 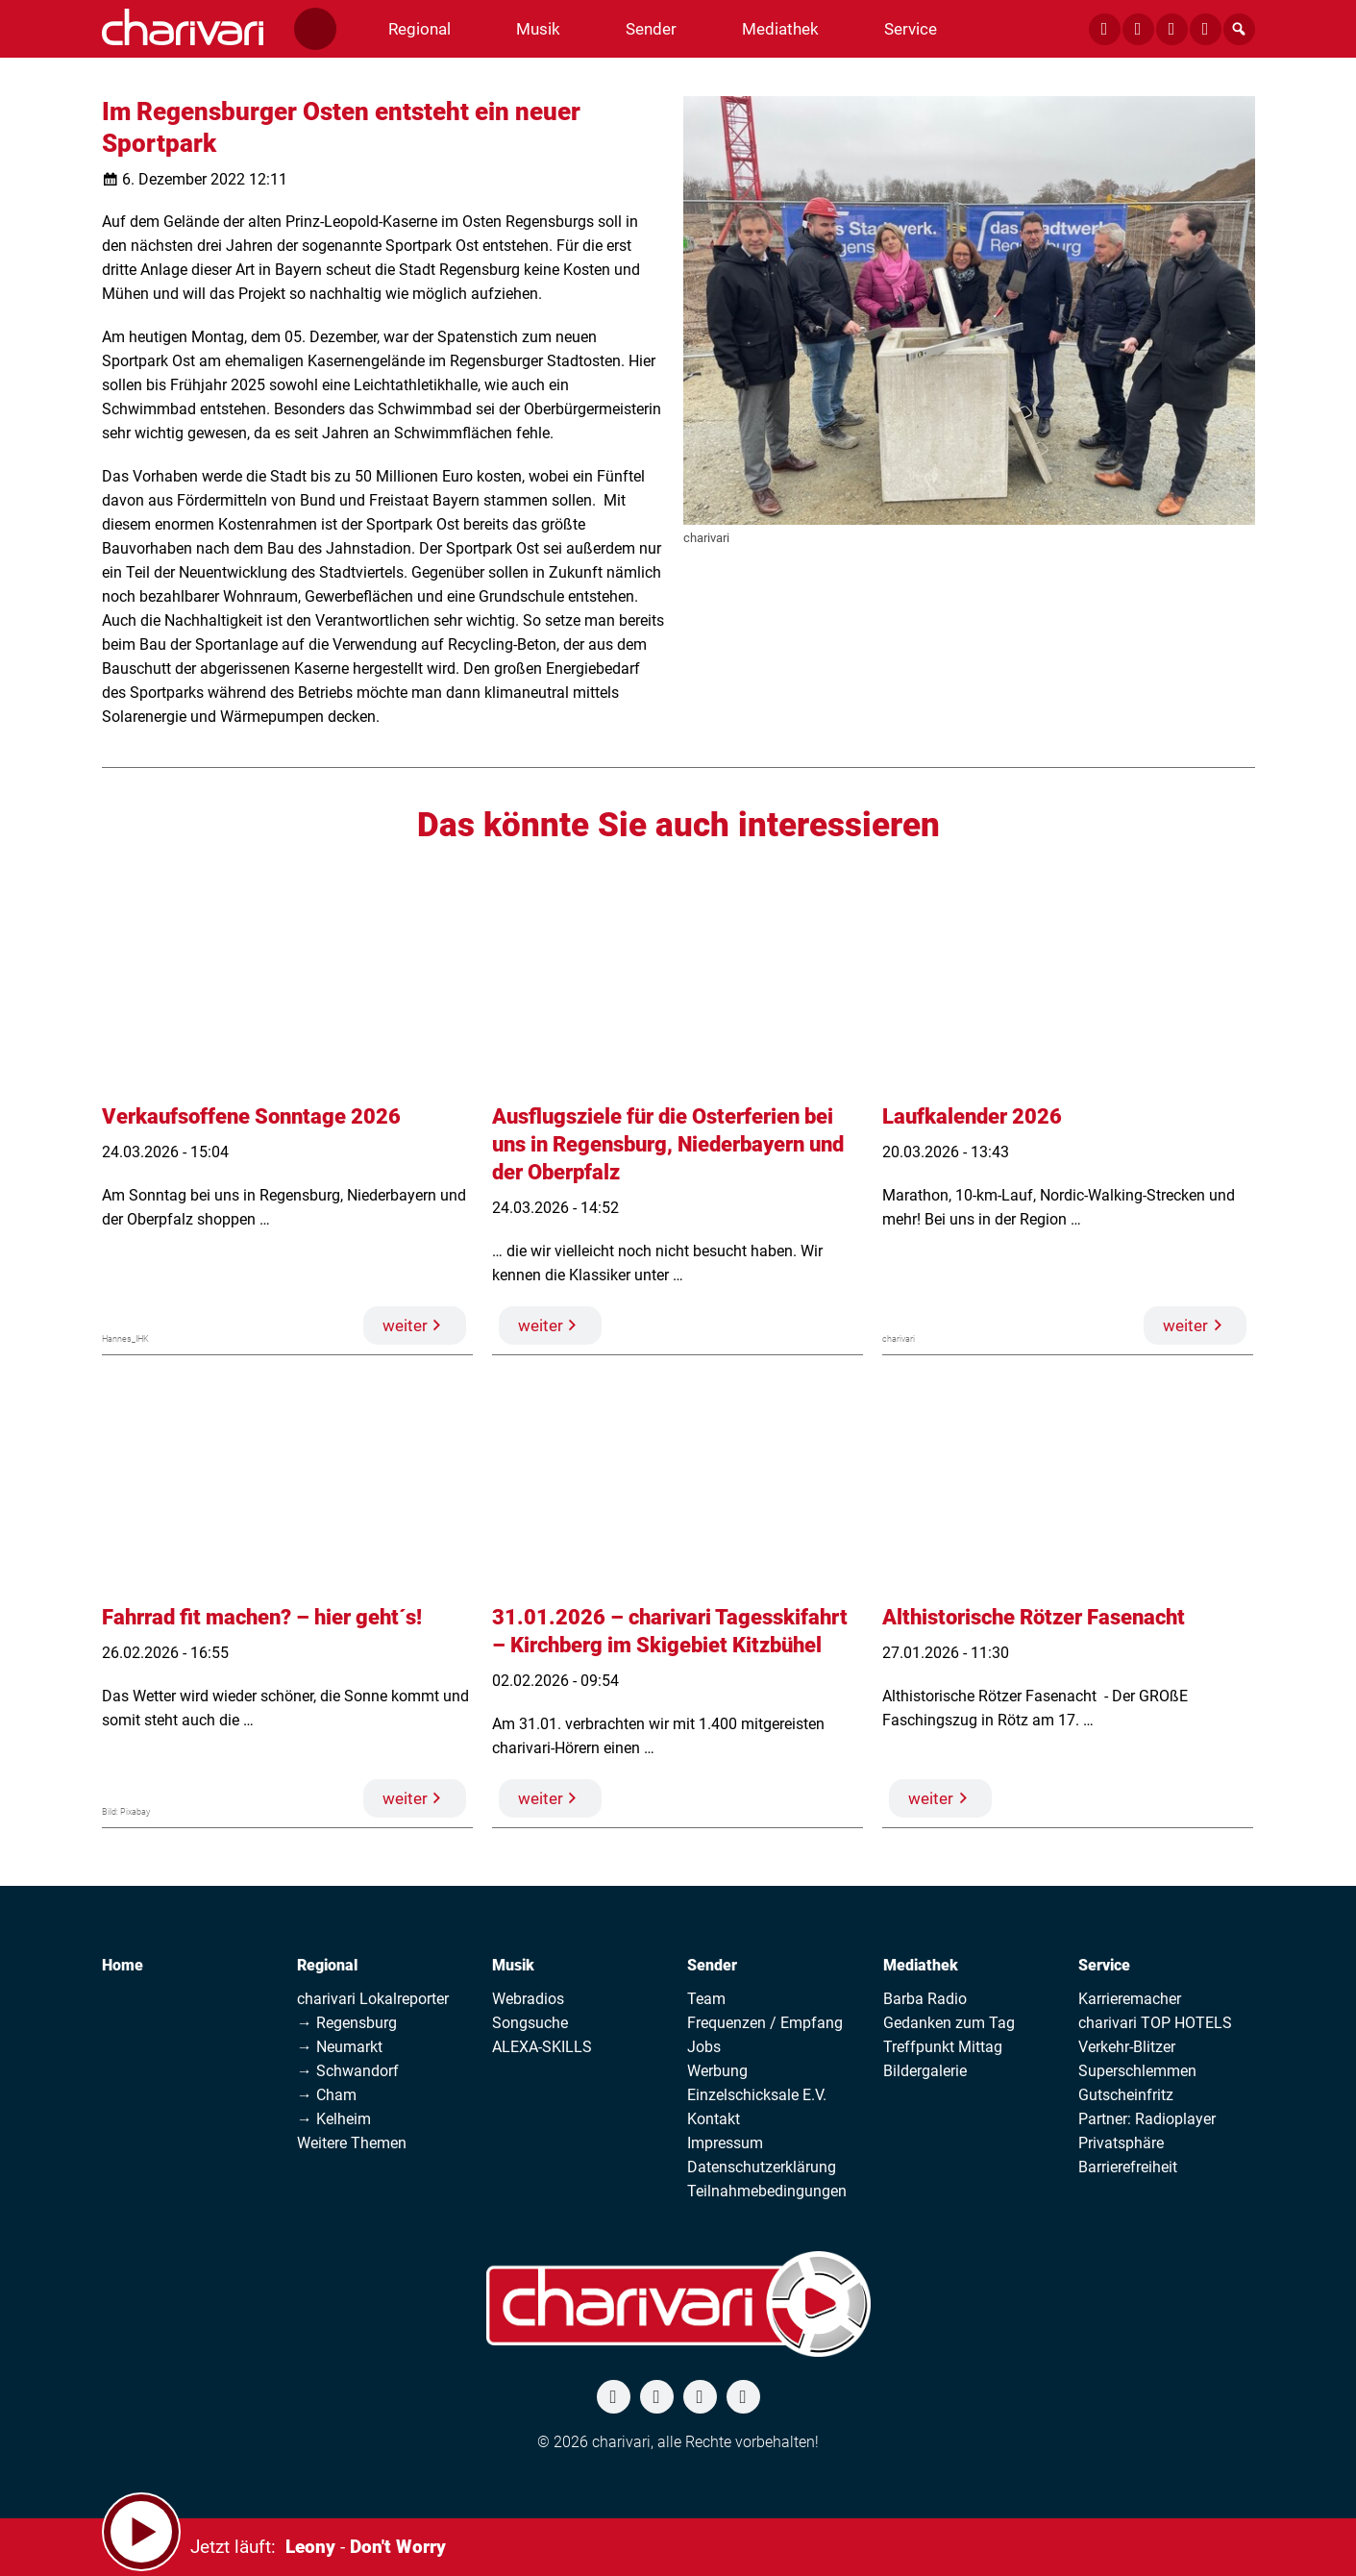 What do you see at coordinates (942, 2047) in the screenshot?
I see `Treffpunkt Mittag` at bounding box center [942, 2047].